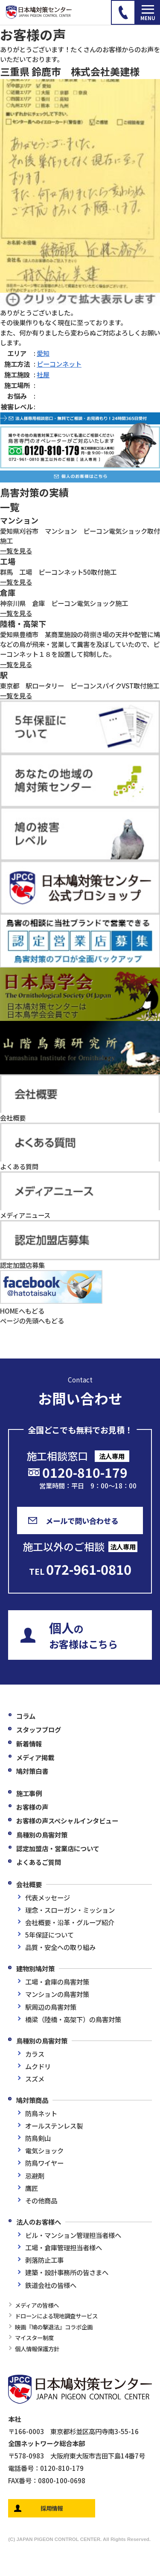 The width and height of the screenshot is (160, 2576). What do you see at coordinates (25, 1715) in the screenshot?
I see `コラム` at bounding box center [25, 1715].